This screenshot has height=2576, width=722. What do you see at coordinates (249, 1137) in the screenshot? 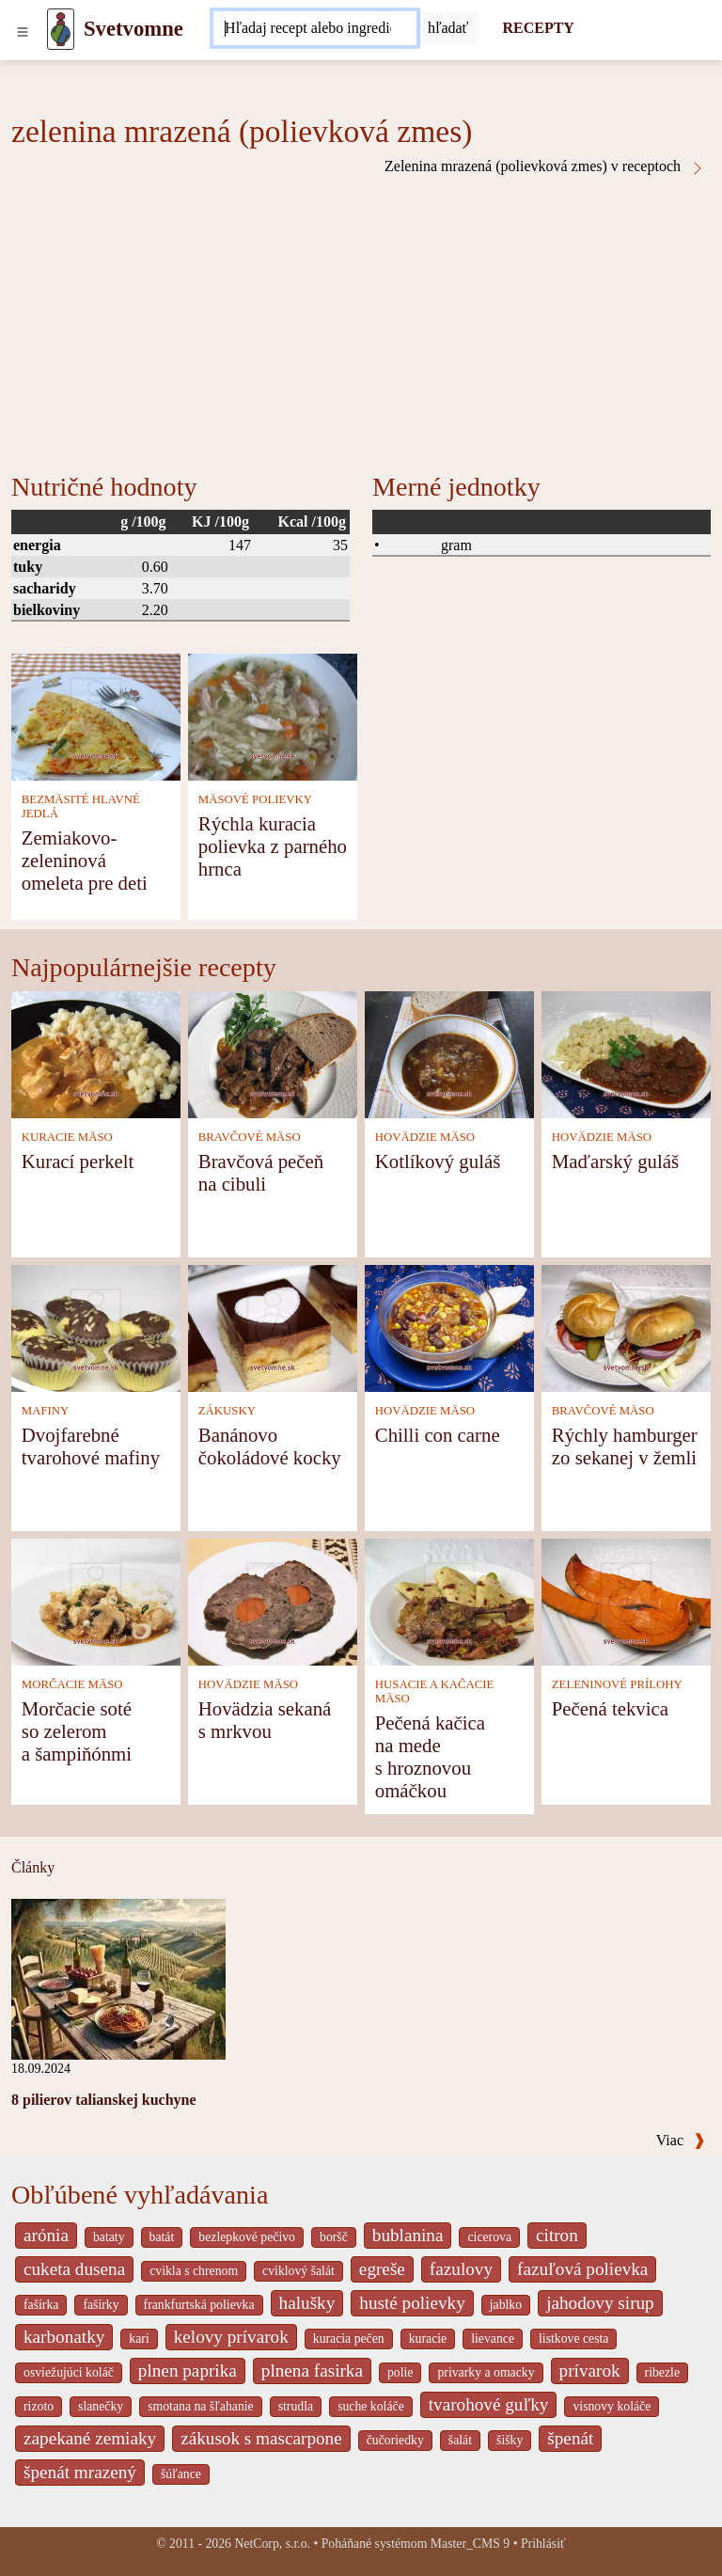
I see `BRAVČOVÉ MÄSO [Bravčové mäso]` at bounding box center [249, 1137].